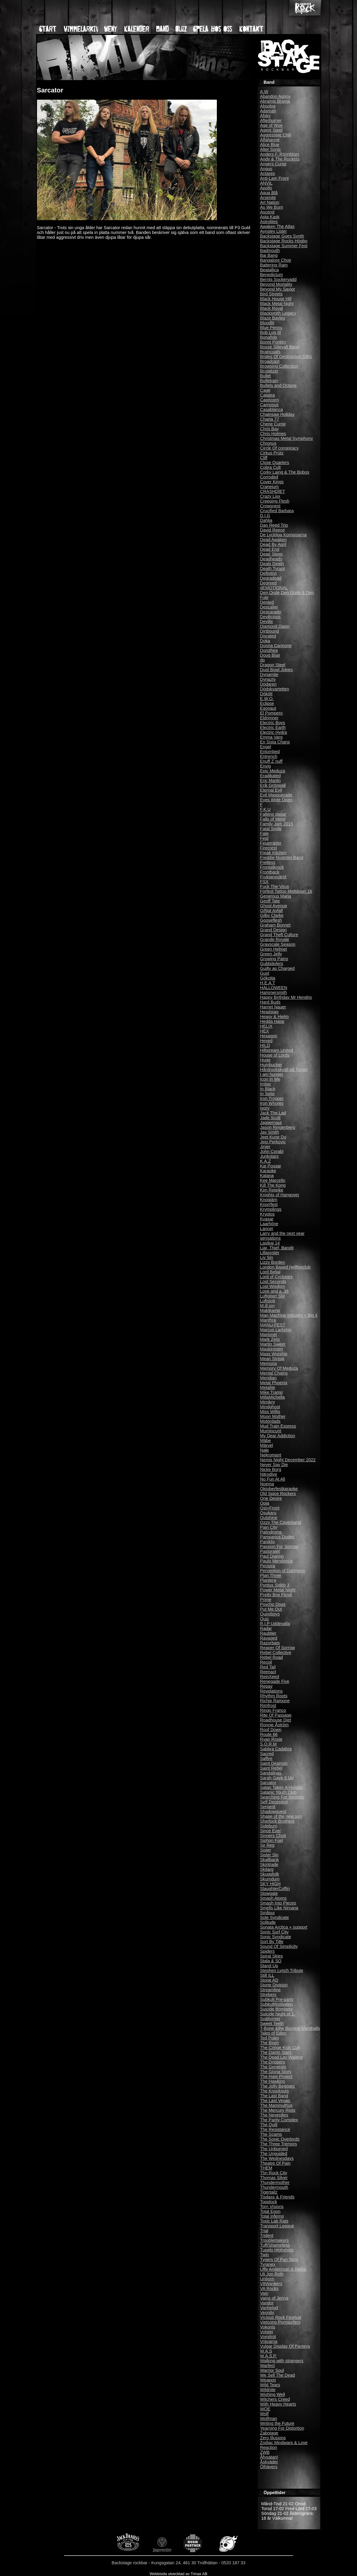  What do you see at coordinates (270, 1117) in the screenshot?
I see `Jade Scott` at bounding box center [270, 1117].